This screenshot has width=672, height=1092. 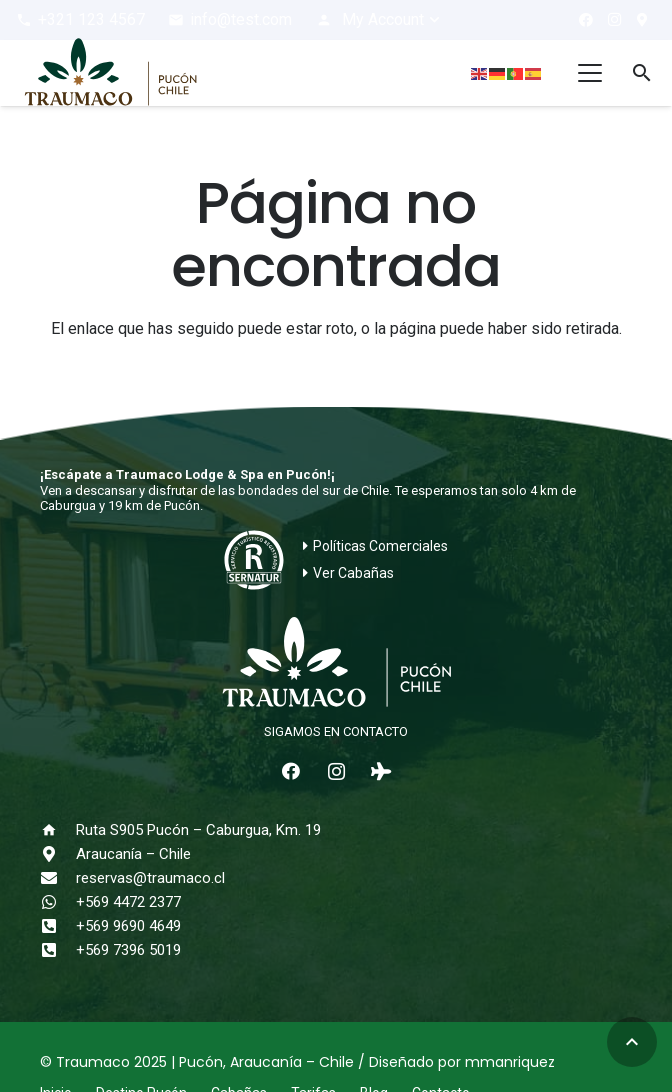 What do you see at coordinates (128, 950) in the screenshot?
I see `+569 7396 5019` at bounding box center [128, 950].